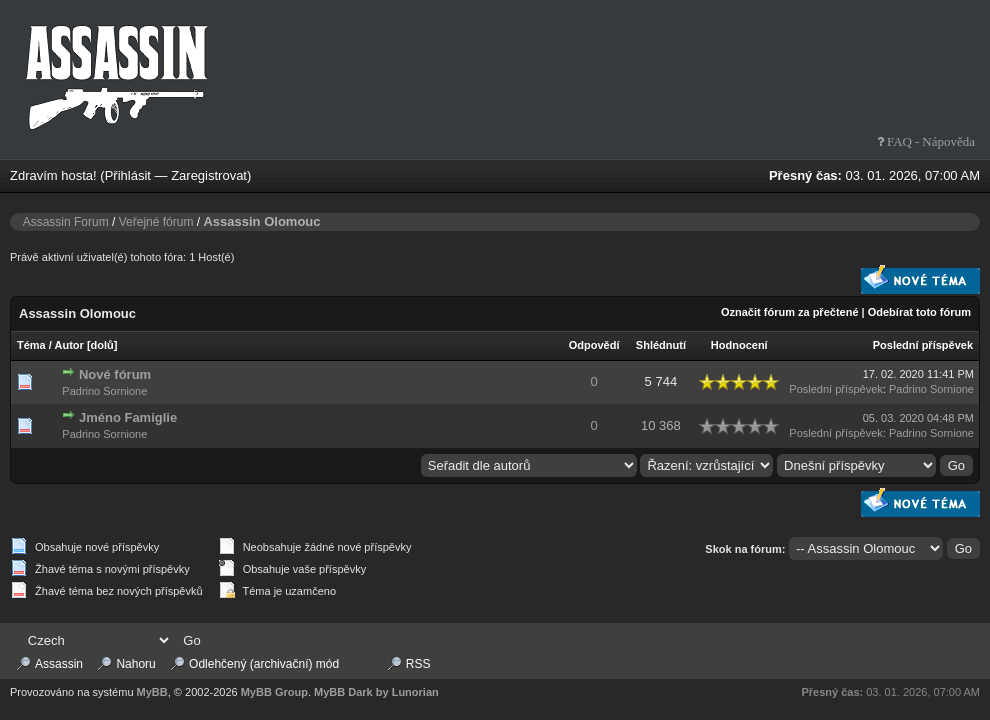  What do you see at coordinates (739, 345) in the screenshot?
I see `Hodnocení` at bounding box center [739, 345].